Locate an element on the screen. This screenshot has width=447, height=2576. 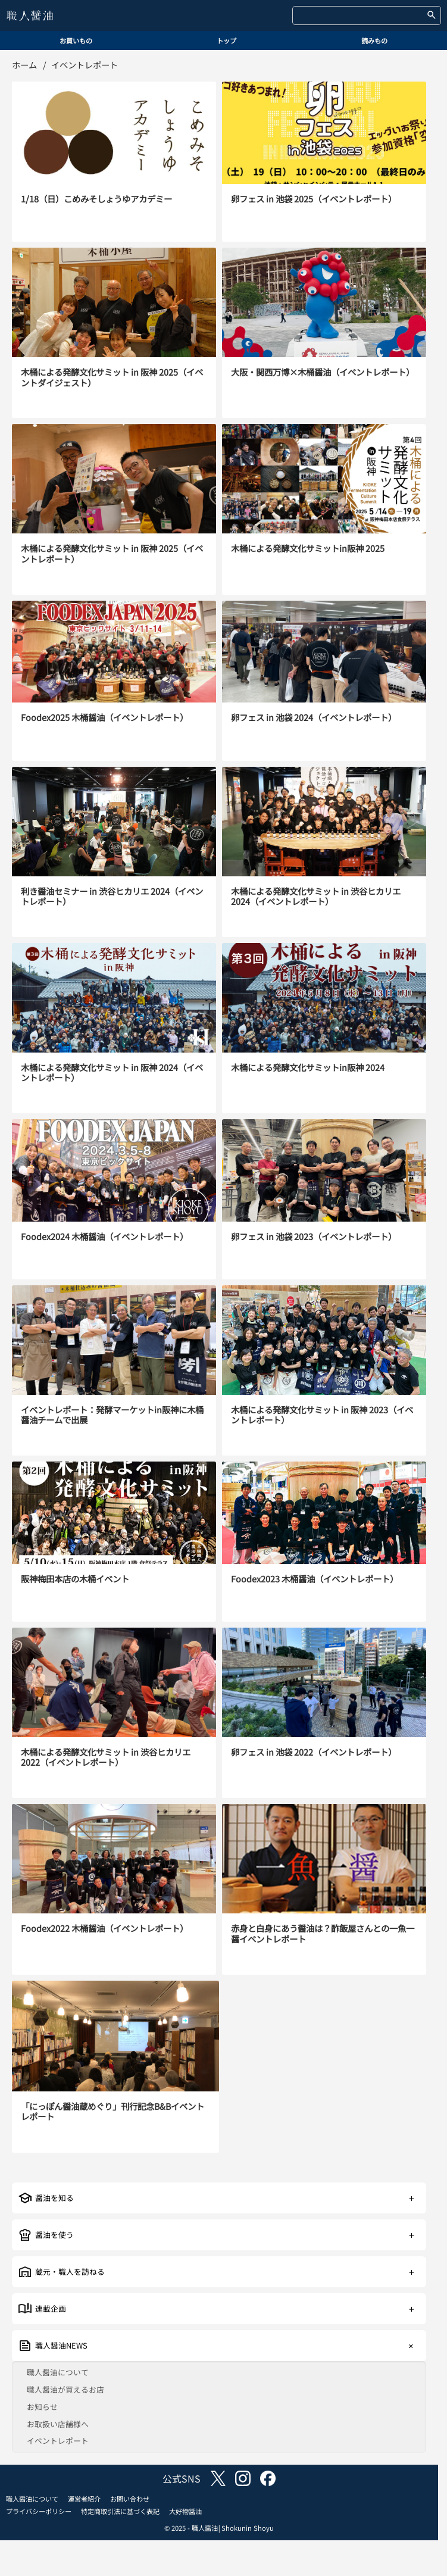
運営者紹介 is located at coordinates (84, 2498).